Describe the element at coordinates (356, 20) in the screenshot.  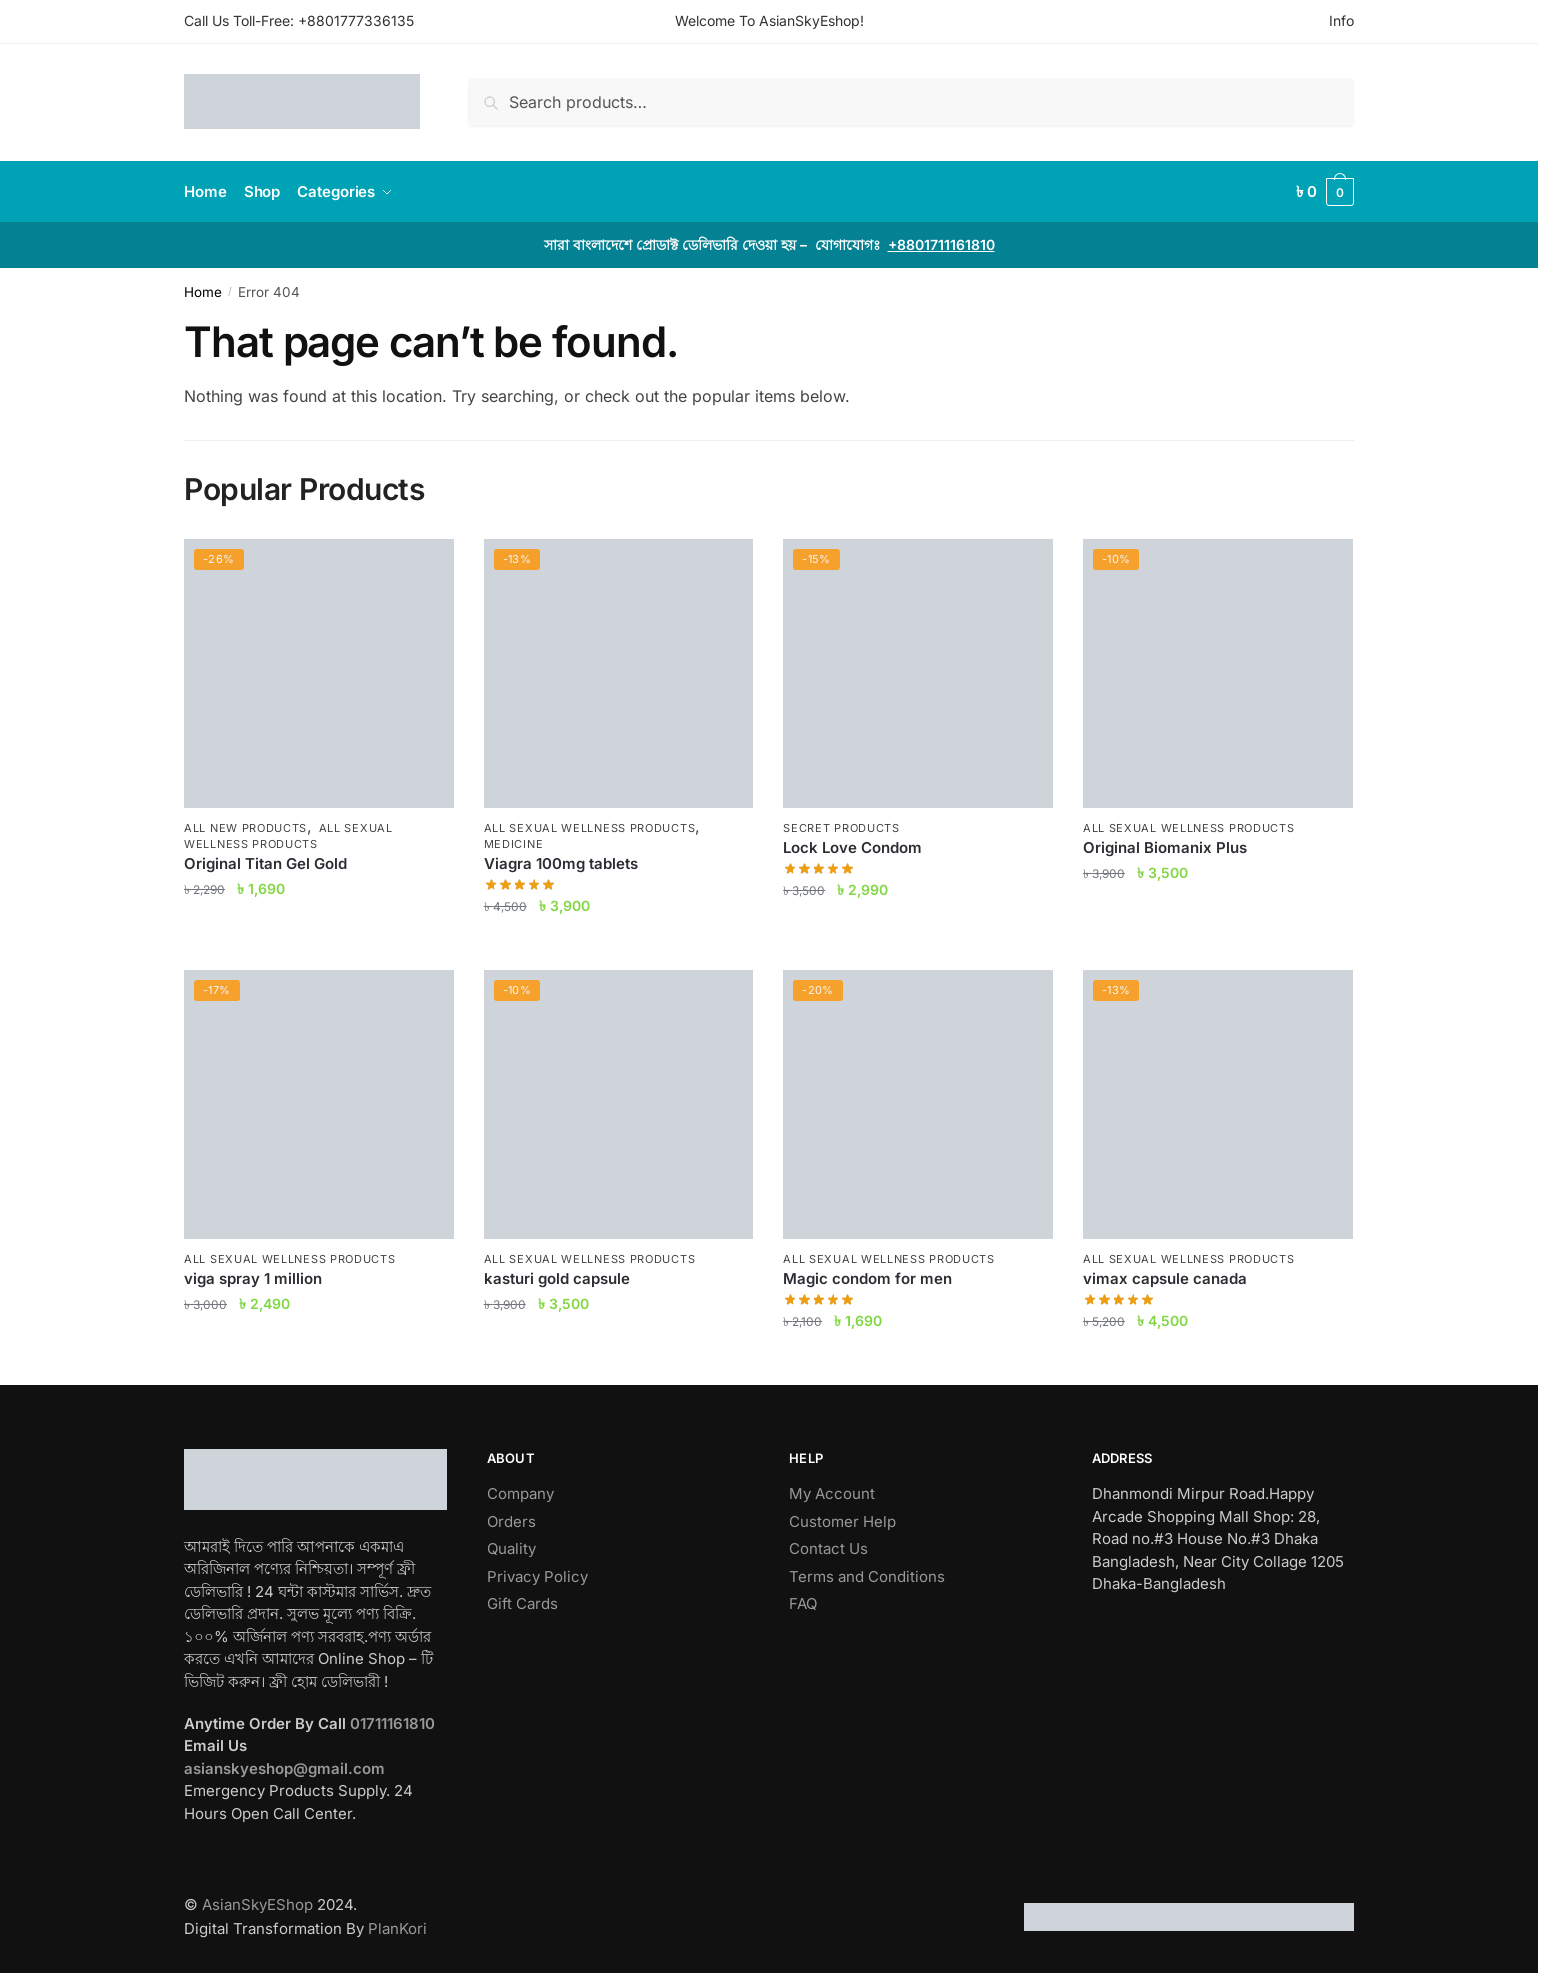
I see `+8801777336135` at that location.